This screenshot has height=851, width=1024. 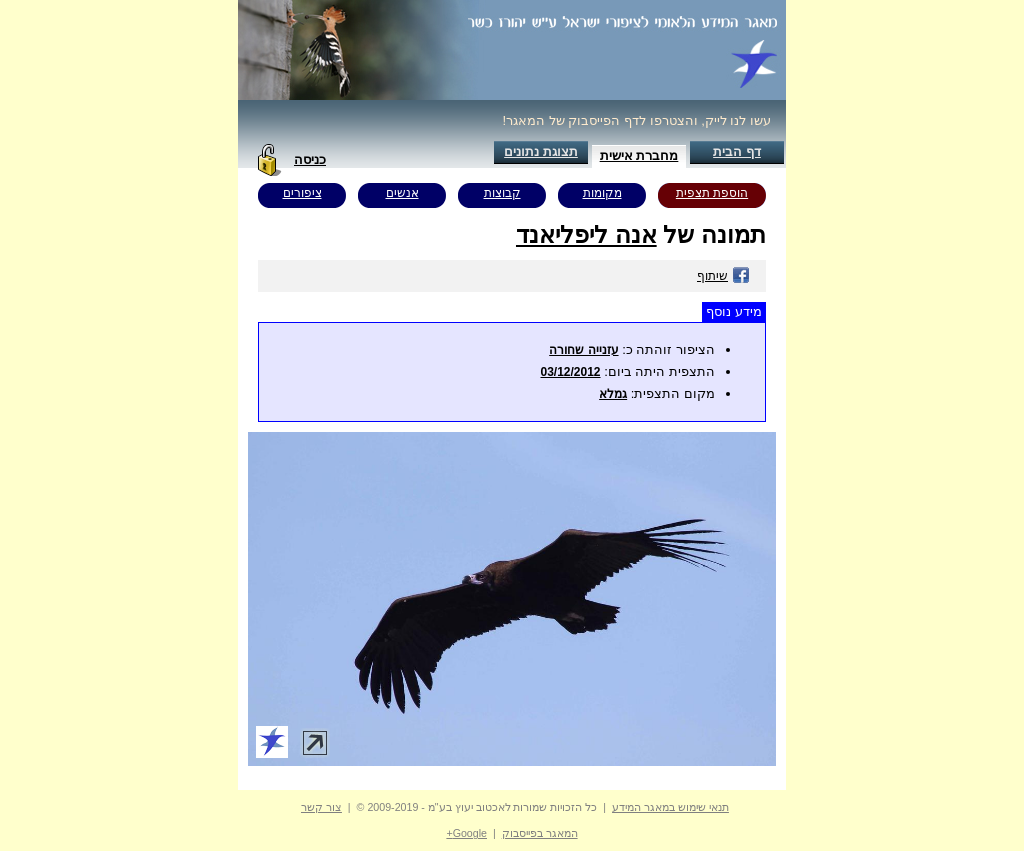 I want to click on Google+, so click(x=466, y=833).